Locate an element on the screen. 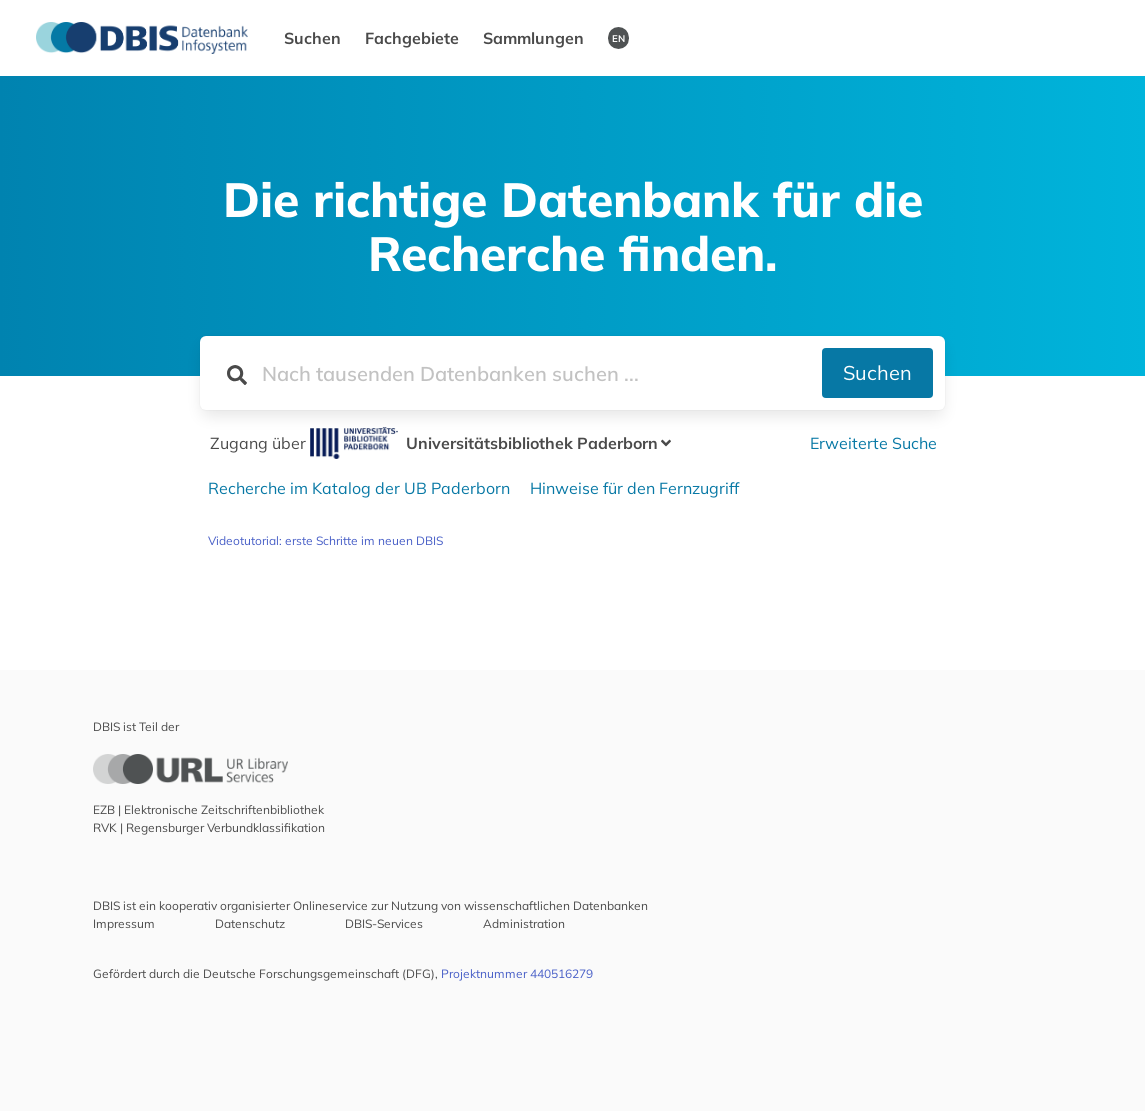 This screenshot has height=1111, width=1145. EZB | Elektronische Zeitschriftenbibliothek is located at coordinates (208, 809).